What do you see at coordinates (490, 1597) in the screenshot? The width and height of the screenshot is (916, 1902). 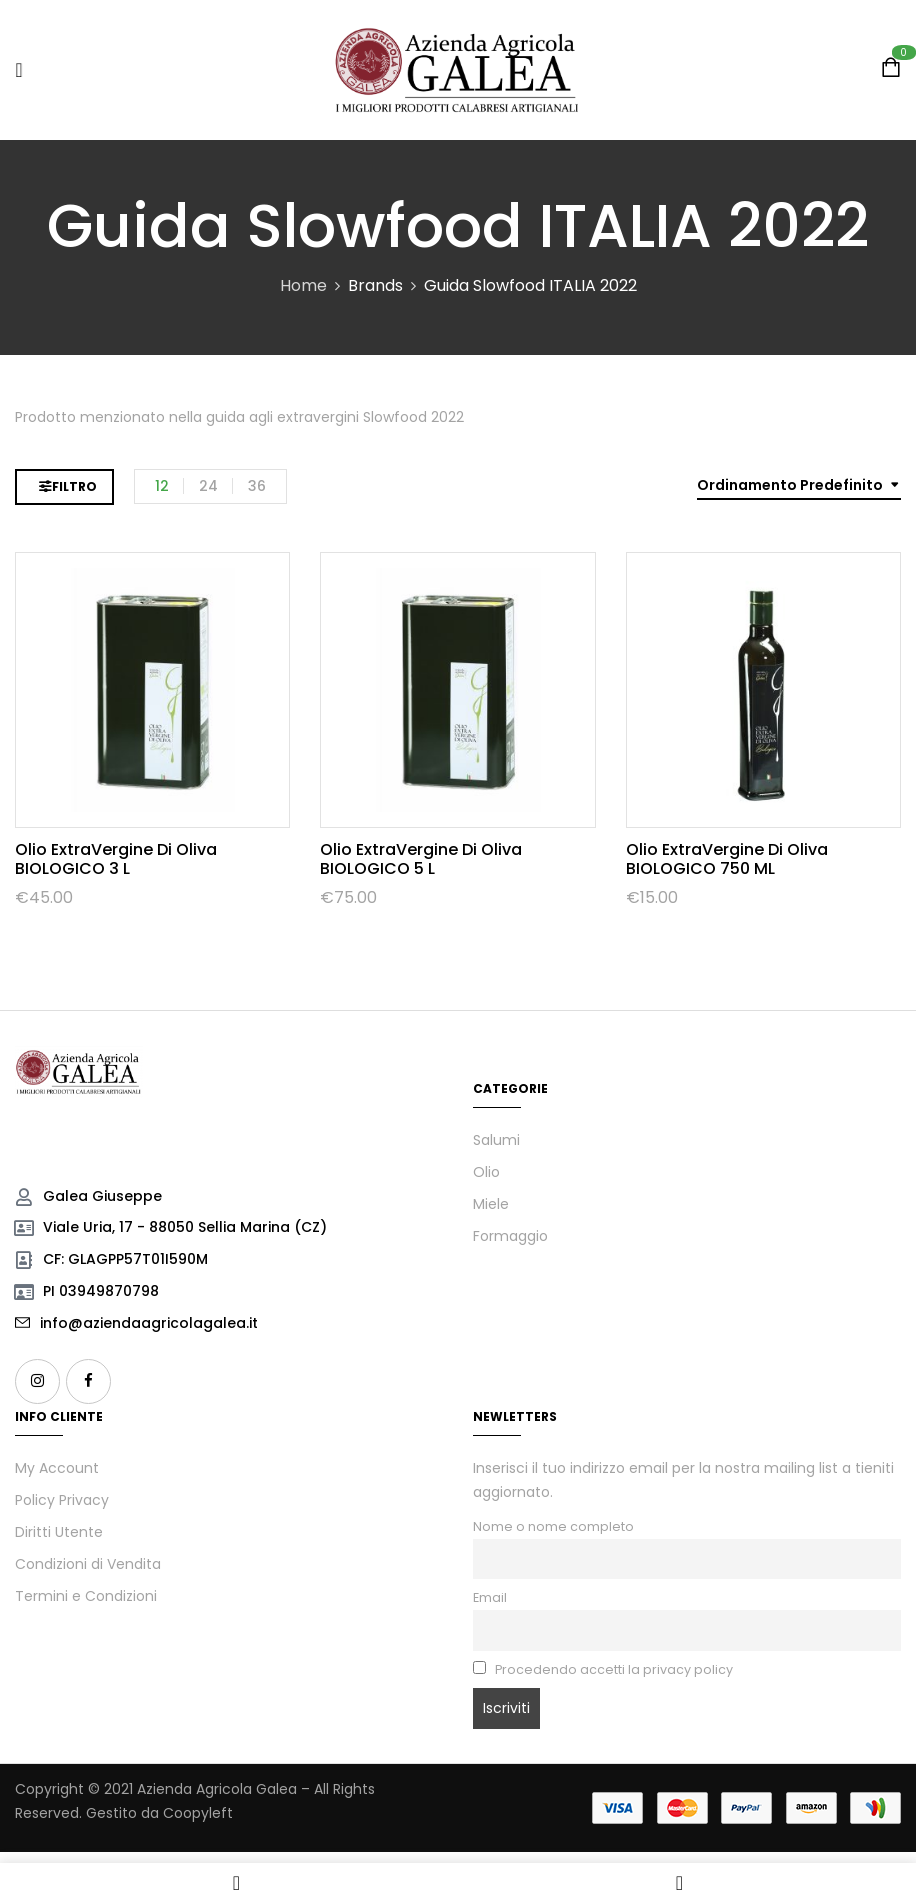 I see `Email` at bounding box center [490, 1597].